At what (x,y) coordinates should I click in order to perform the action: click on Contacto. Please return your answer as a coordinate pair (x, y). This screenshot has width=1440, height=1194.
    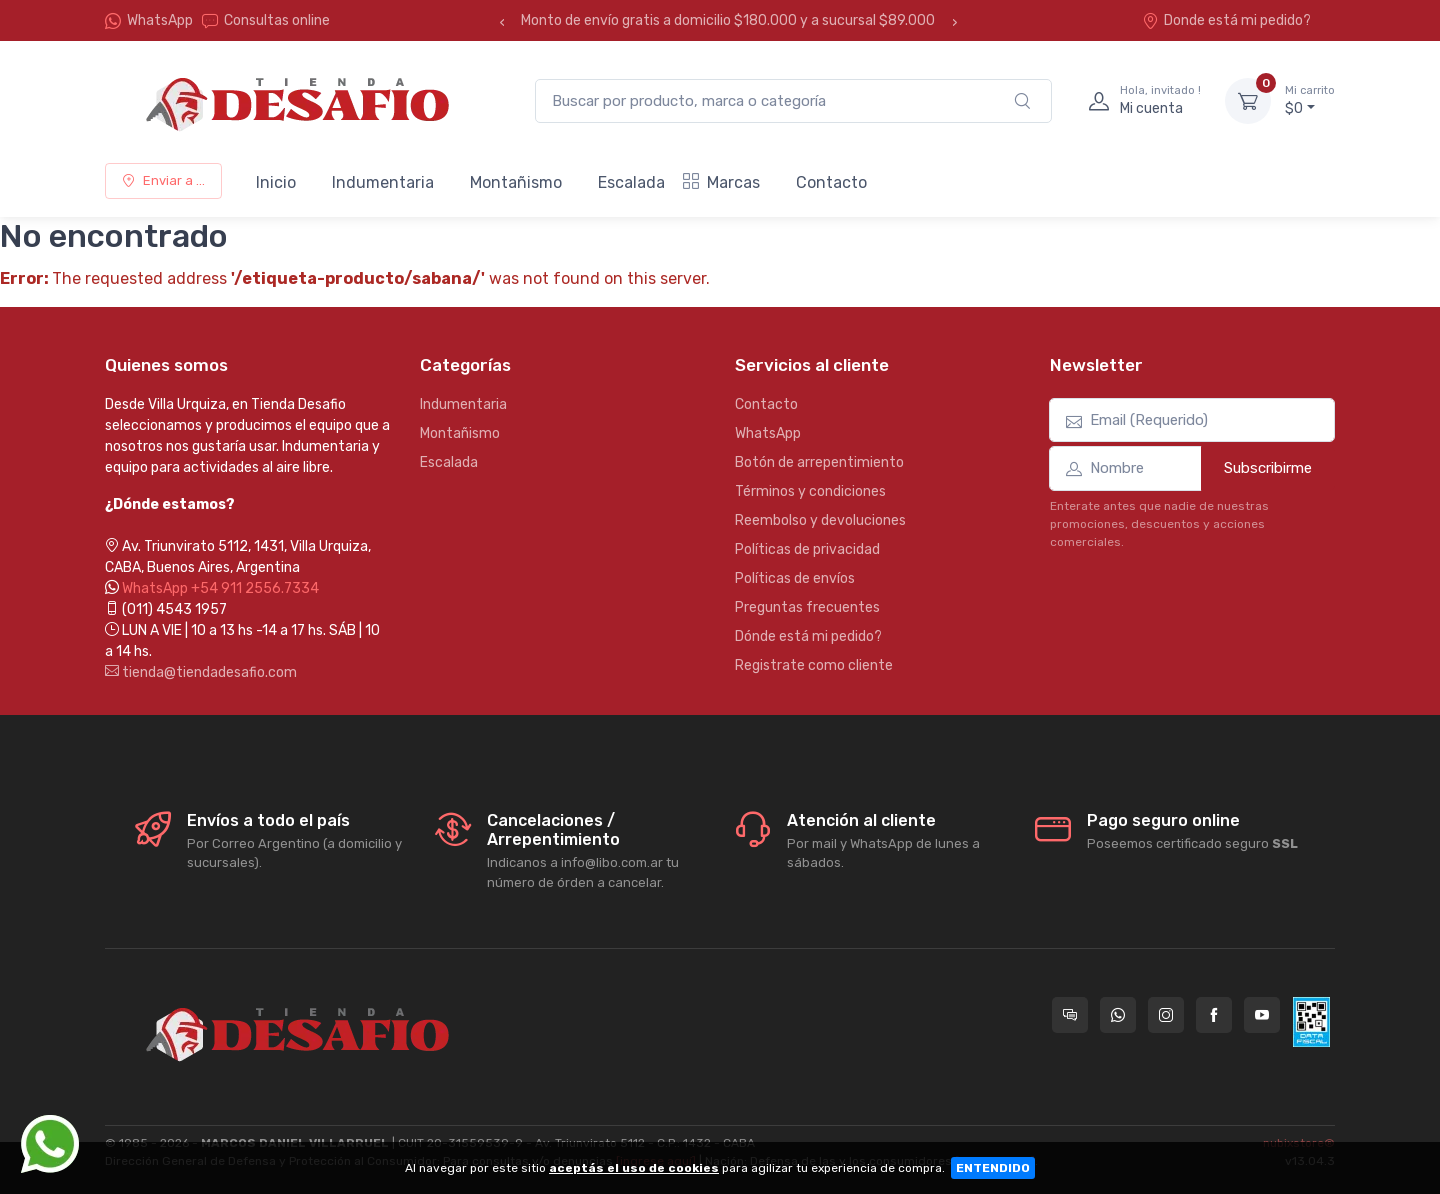
    Looking at the image, I should click on (831, 182).